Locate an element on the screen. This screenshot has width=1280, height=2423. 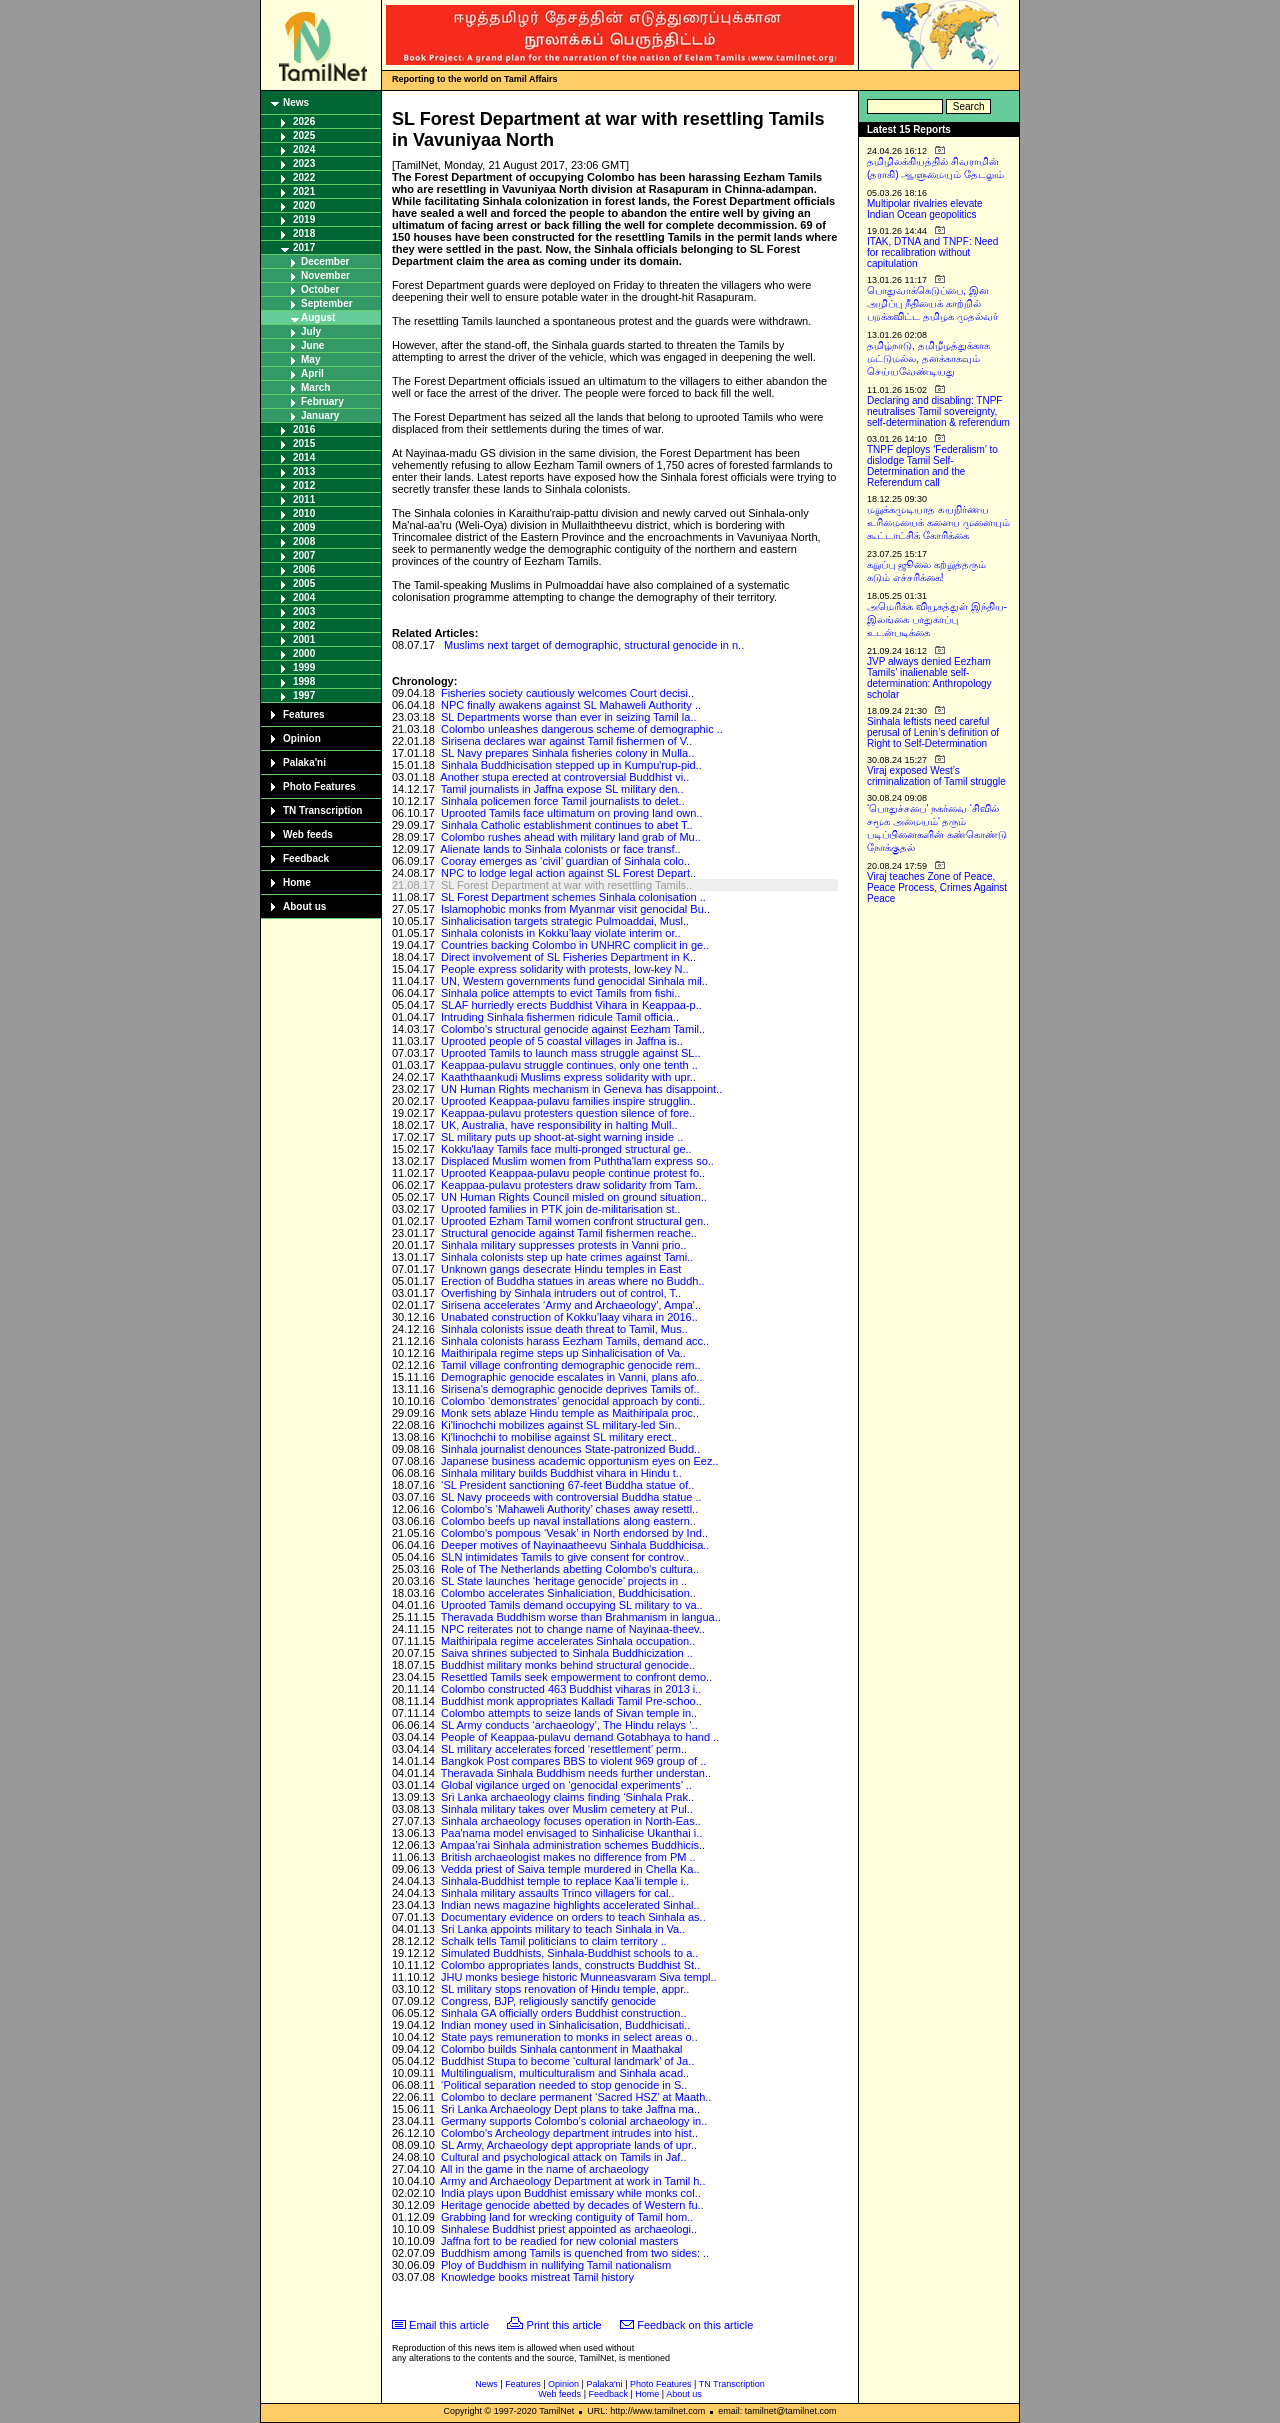
Sirisena accelerates ‘Army and Archaeology’, Ampa'.. is located at coordinates (571, 1305).